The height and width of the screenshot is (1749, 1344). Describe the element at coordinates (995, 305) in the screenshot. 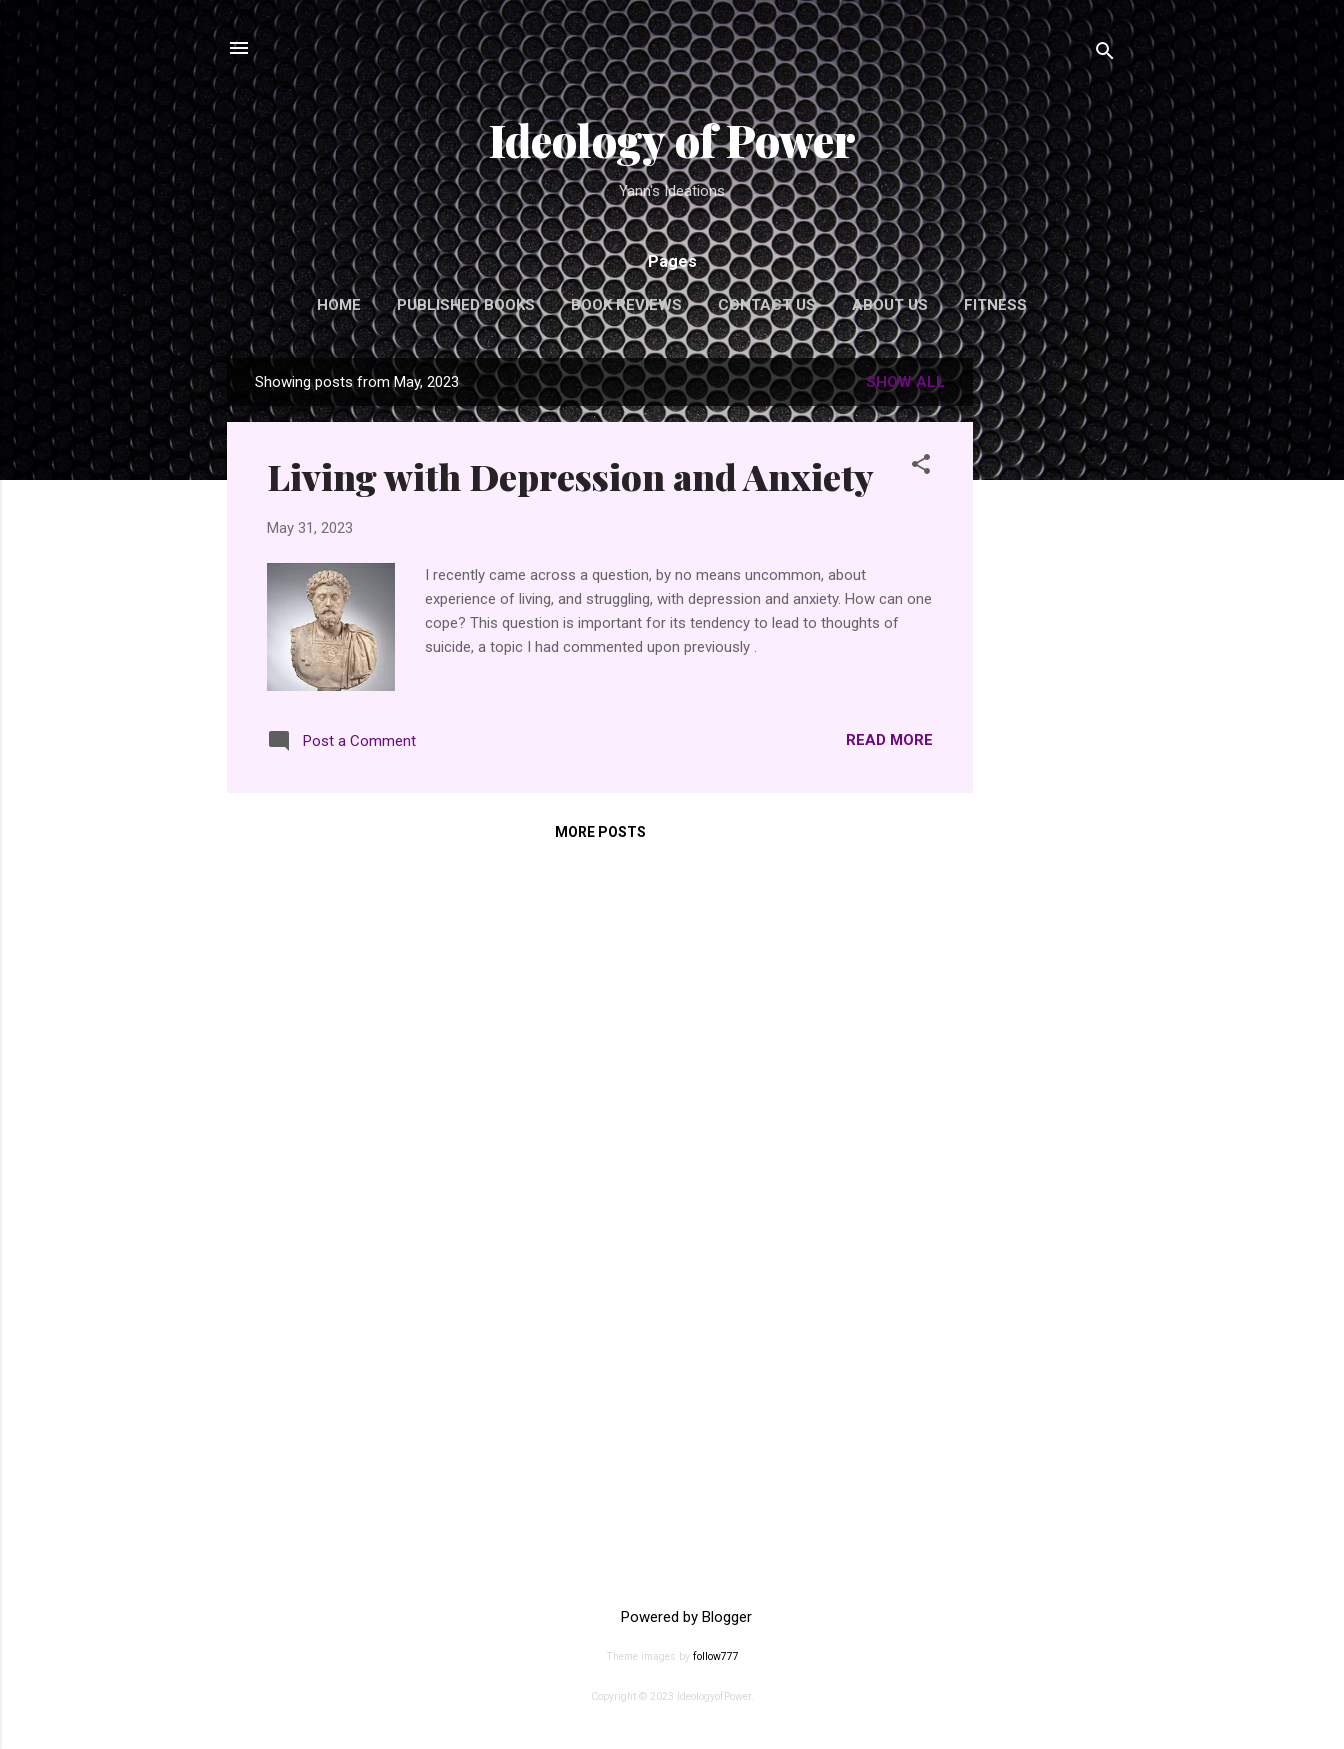

I see `Fitness` at that location.